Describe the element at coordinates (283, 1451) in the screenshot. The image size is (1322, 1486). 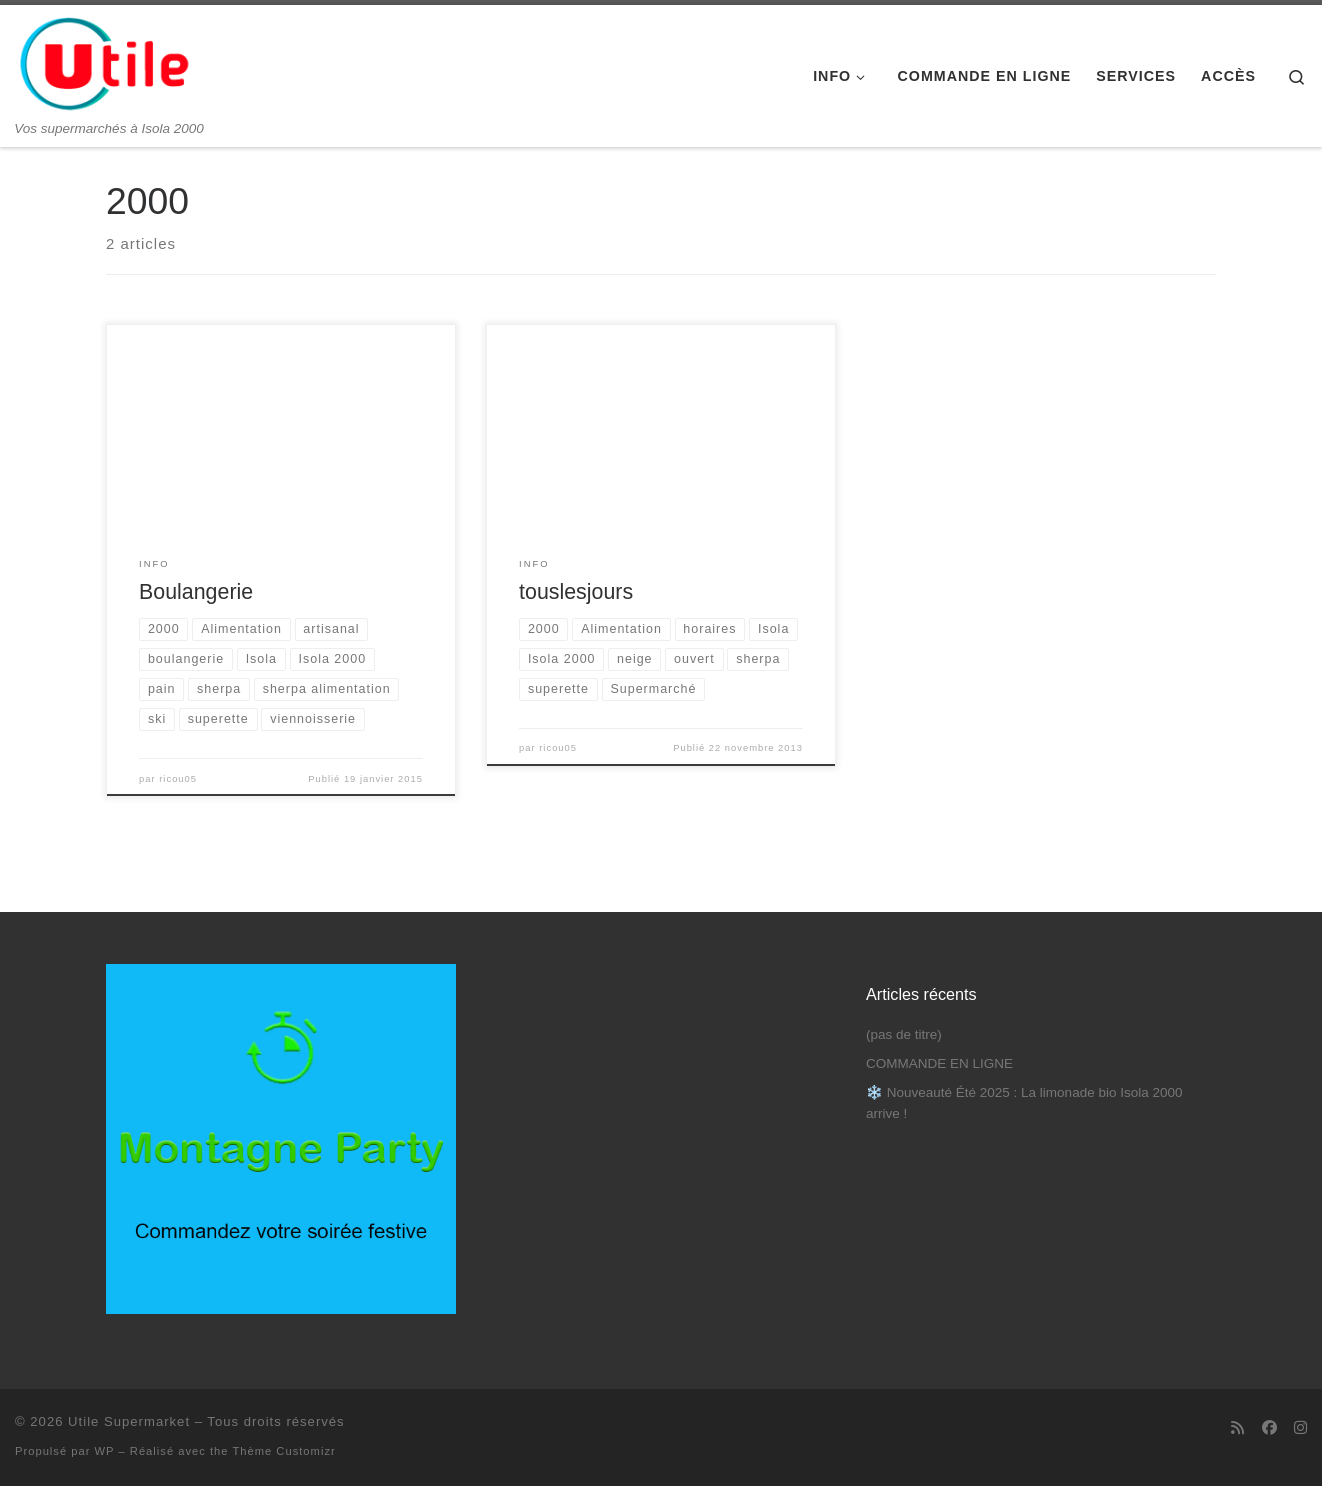
I see `Thème Customizr` at that location.